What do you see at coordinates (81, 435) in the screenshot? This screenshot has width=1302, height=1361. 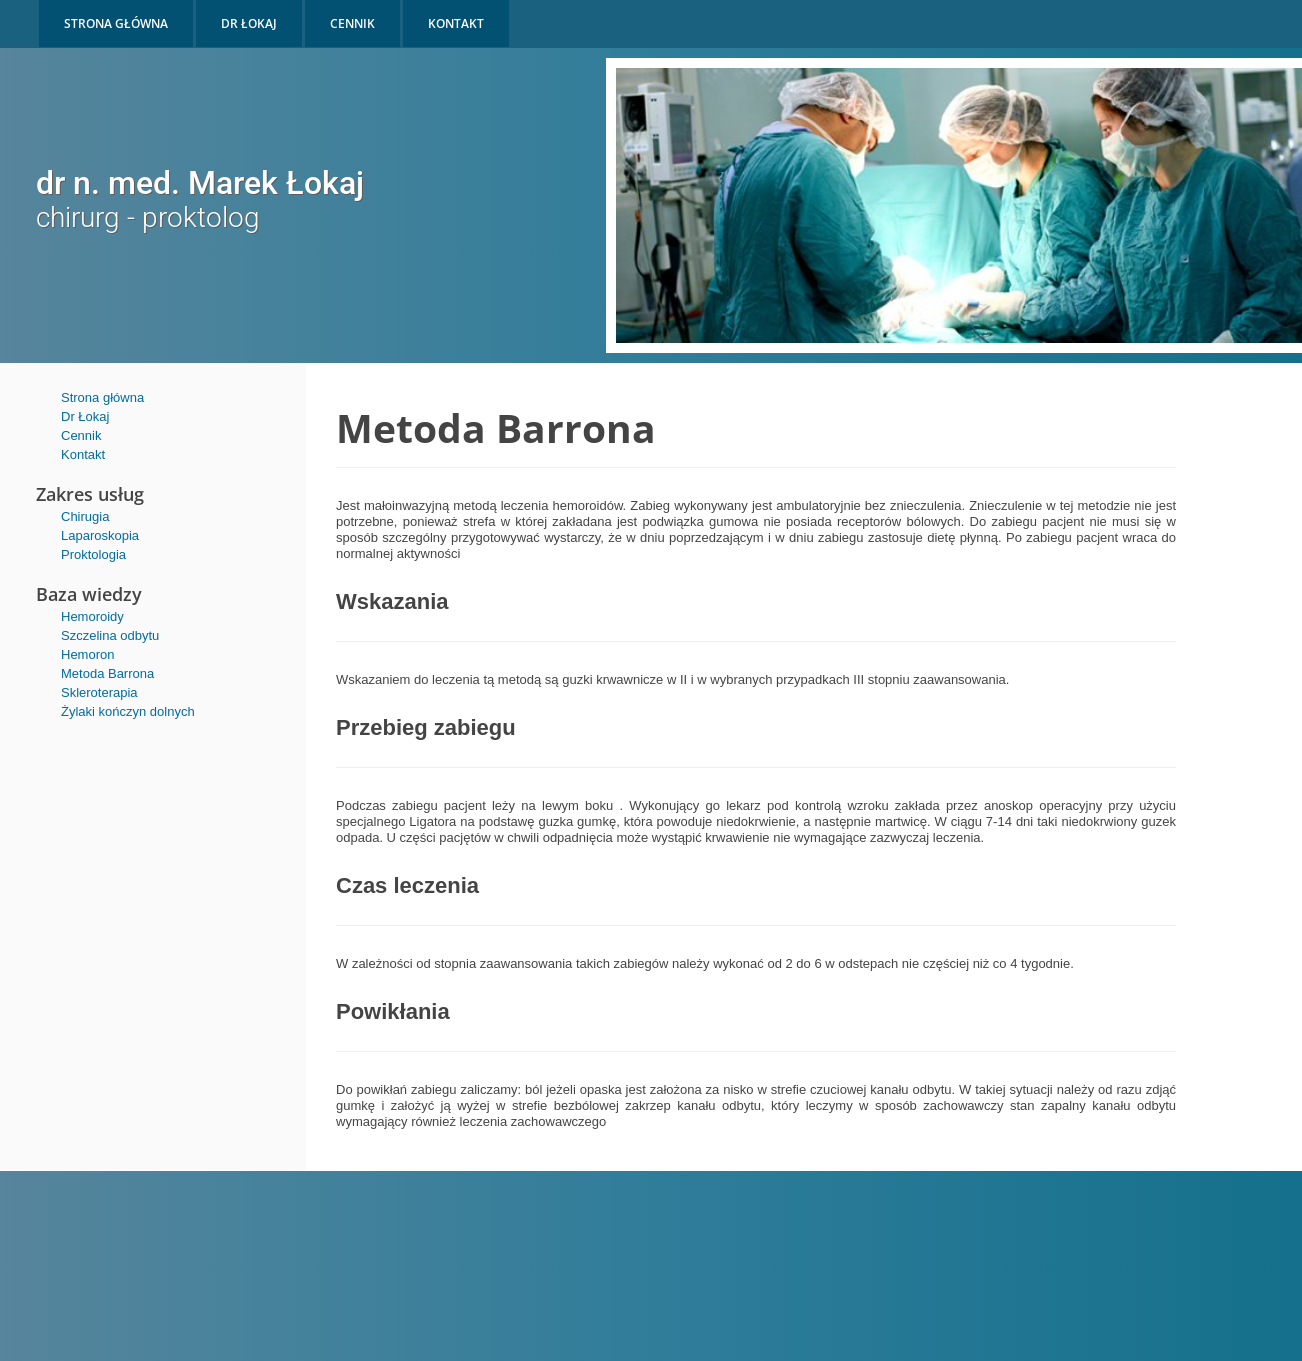 I see `Cennik` at bounding box center [81, 435].